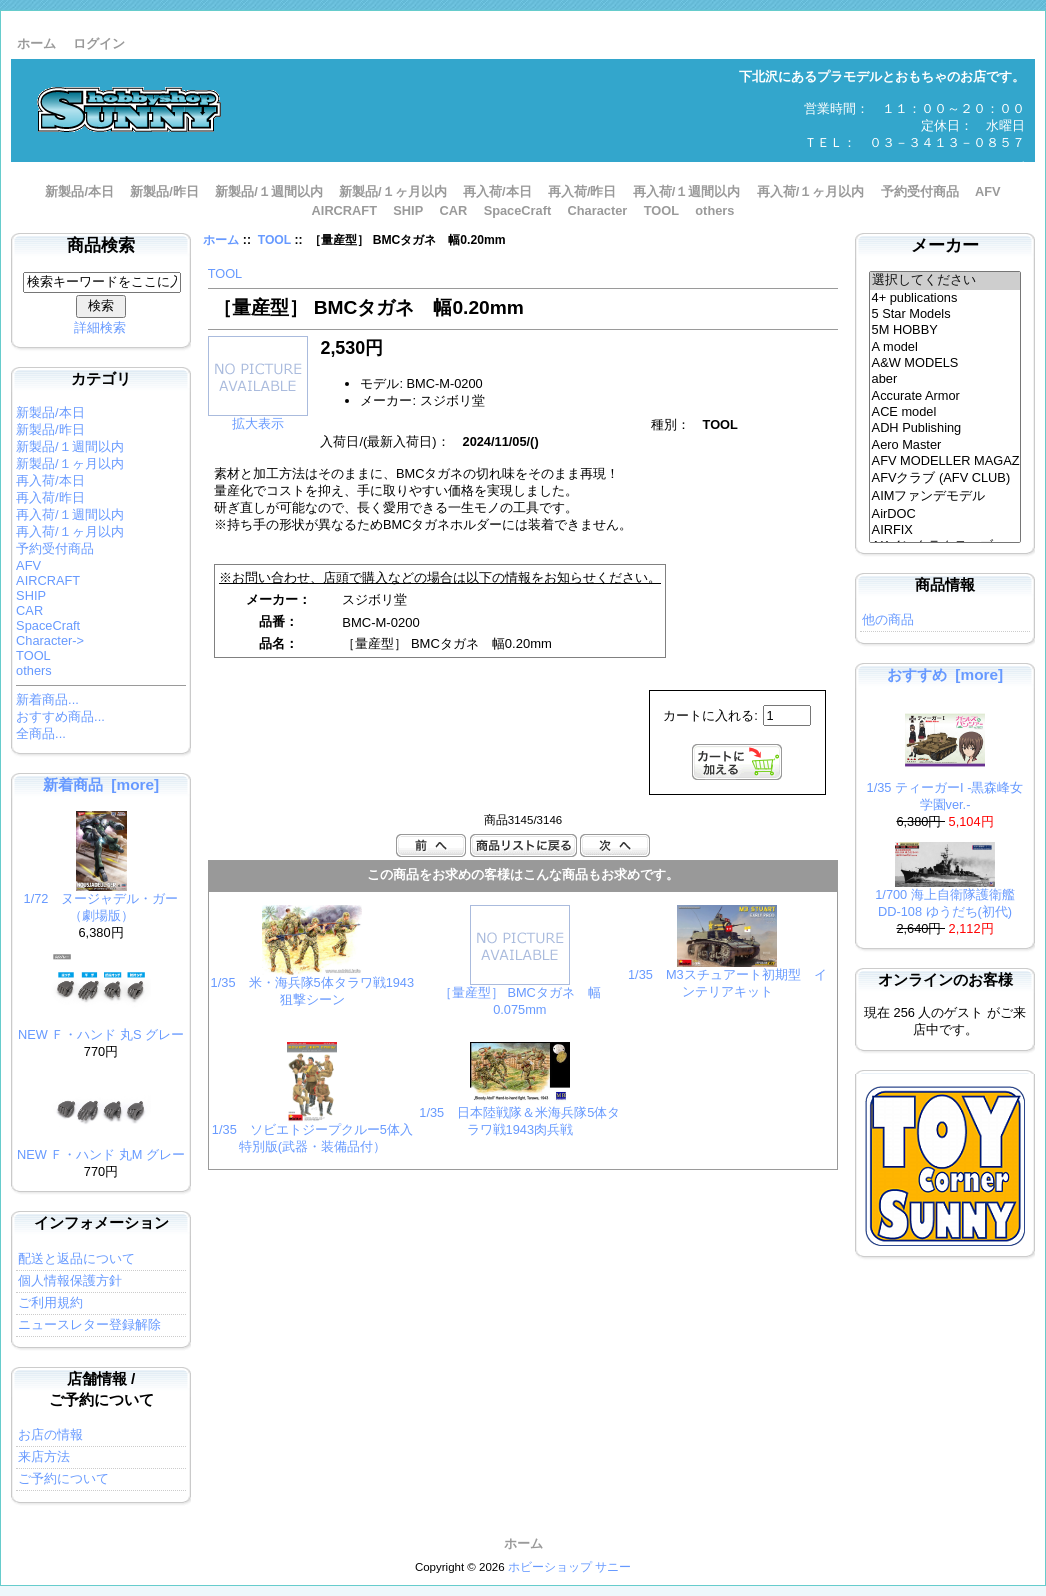 The image size is (1046, 1596). I want to click on 商品検索, so click(101, 245).